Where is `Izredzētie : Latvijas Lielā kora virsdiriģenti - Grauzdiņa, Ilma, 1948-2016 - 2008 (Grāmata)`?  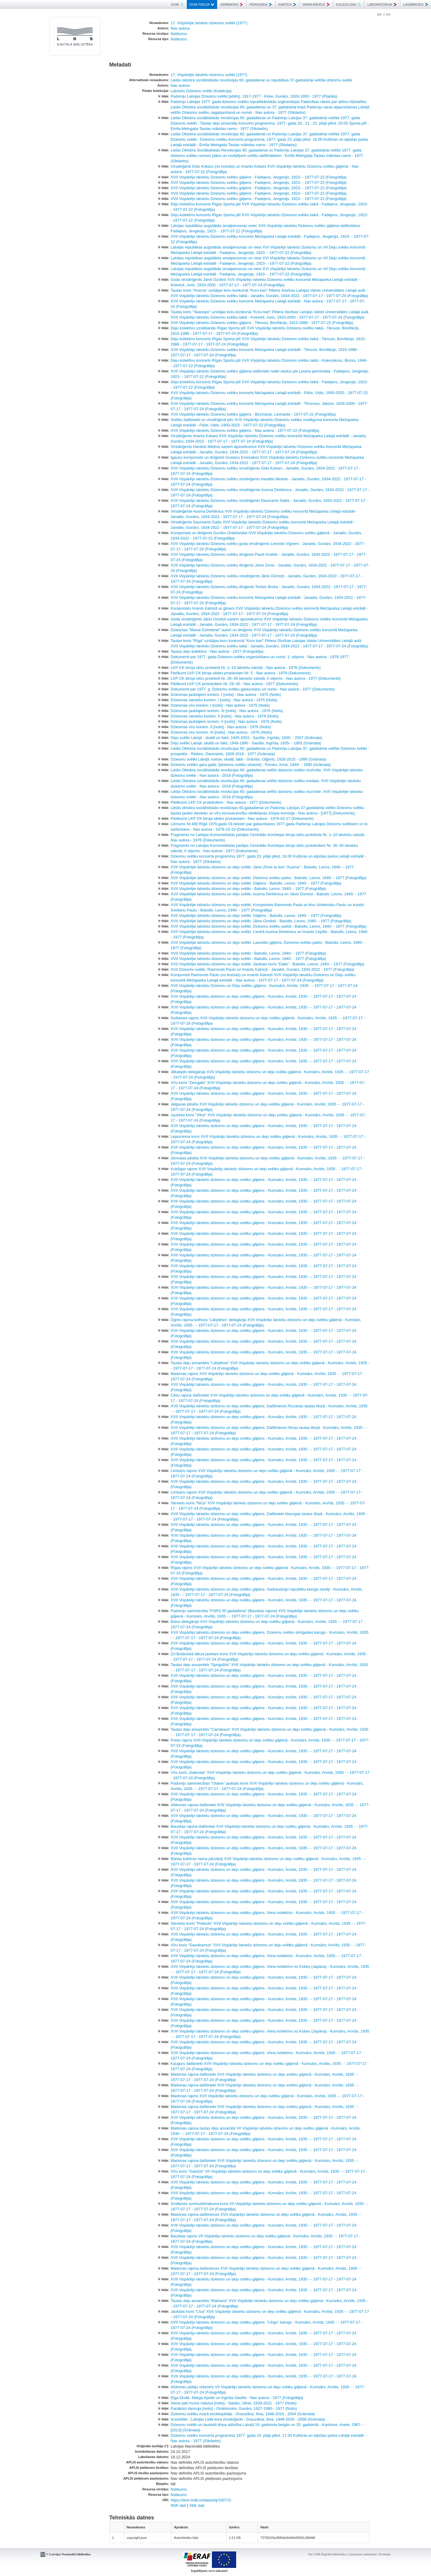 Izredzētie : Latvijas Lielā kora virsdiriģenti - Grauzdiņa, Ilma, 1948-2016 - 2008 (Grāmata) is located at coordinates (248, 2419).